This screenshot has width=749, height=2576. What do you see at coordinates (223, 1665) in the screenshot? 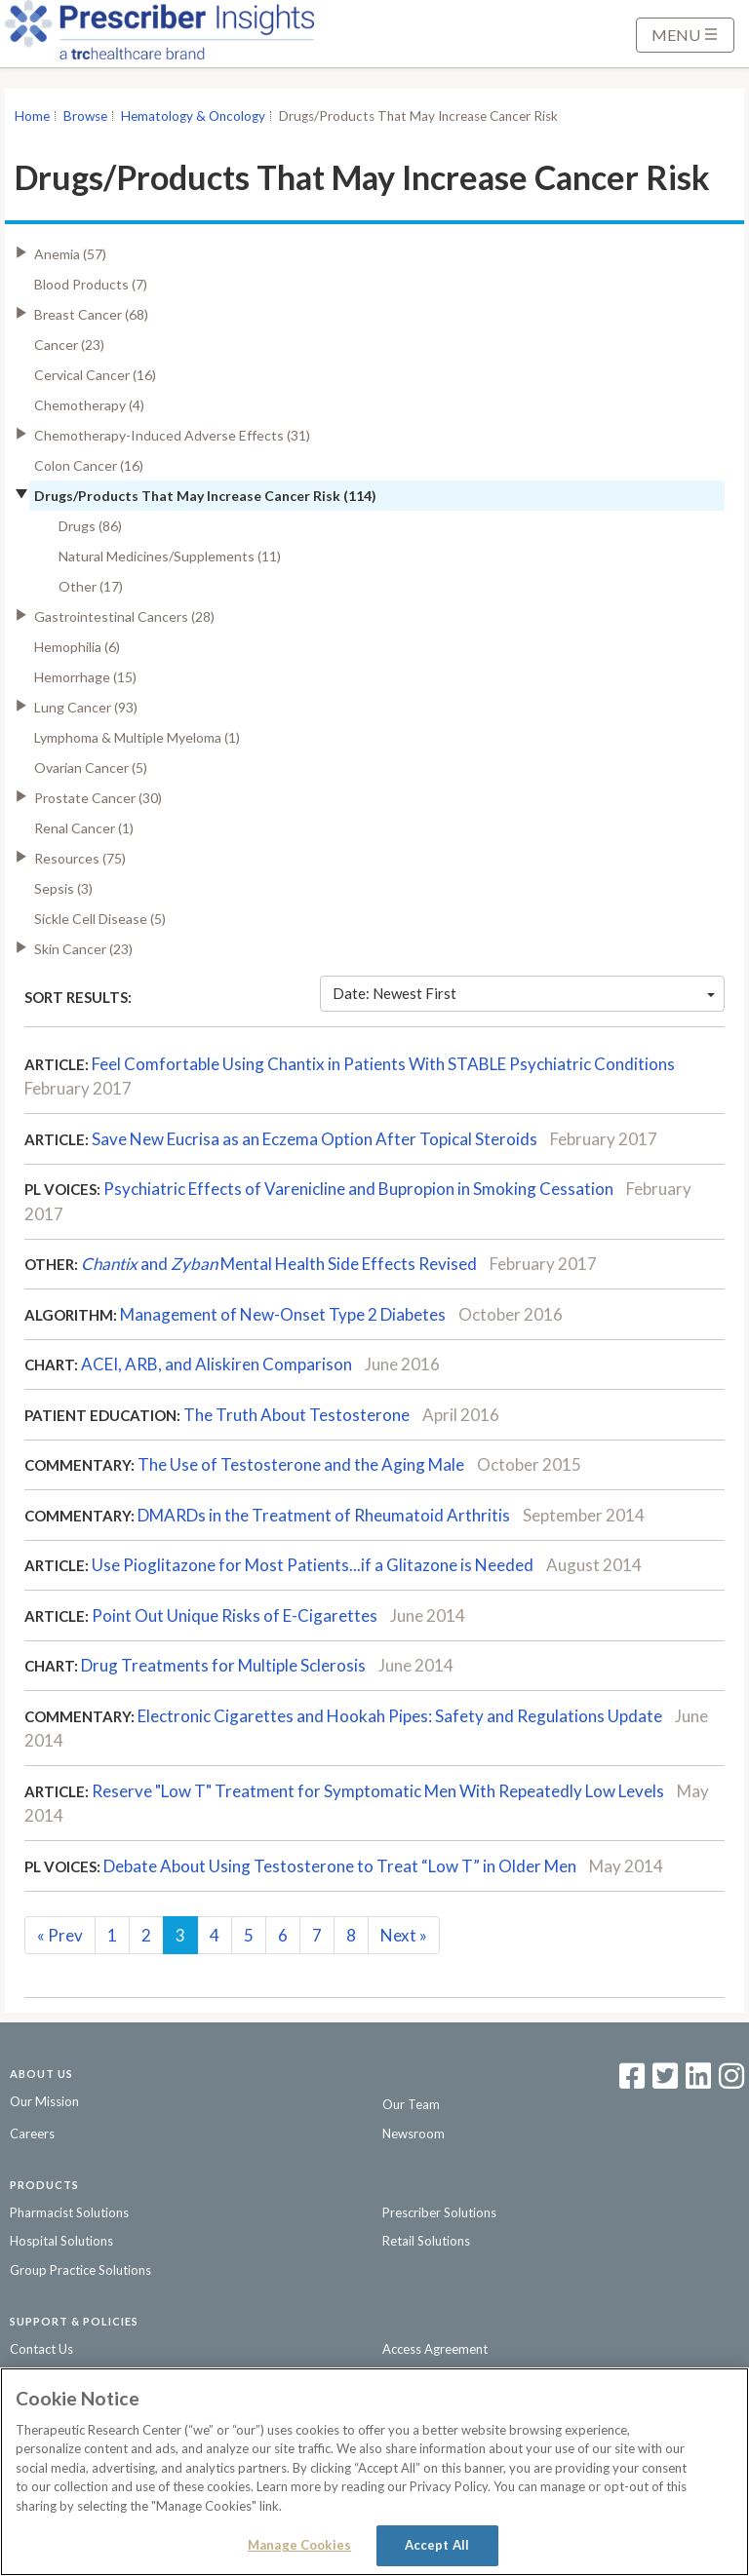
I see `Drug Treatments for Multiple Sclerosis` at bounding box center [223, 1665].